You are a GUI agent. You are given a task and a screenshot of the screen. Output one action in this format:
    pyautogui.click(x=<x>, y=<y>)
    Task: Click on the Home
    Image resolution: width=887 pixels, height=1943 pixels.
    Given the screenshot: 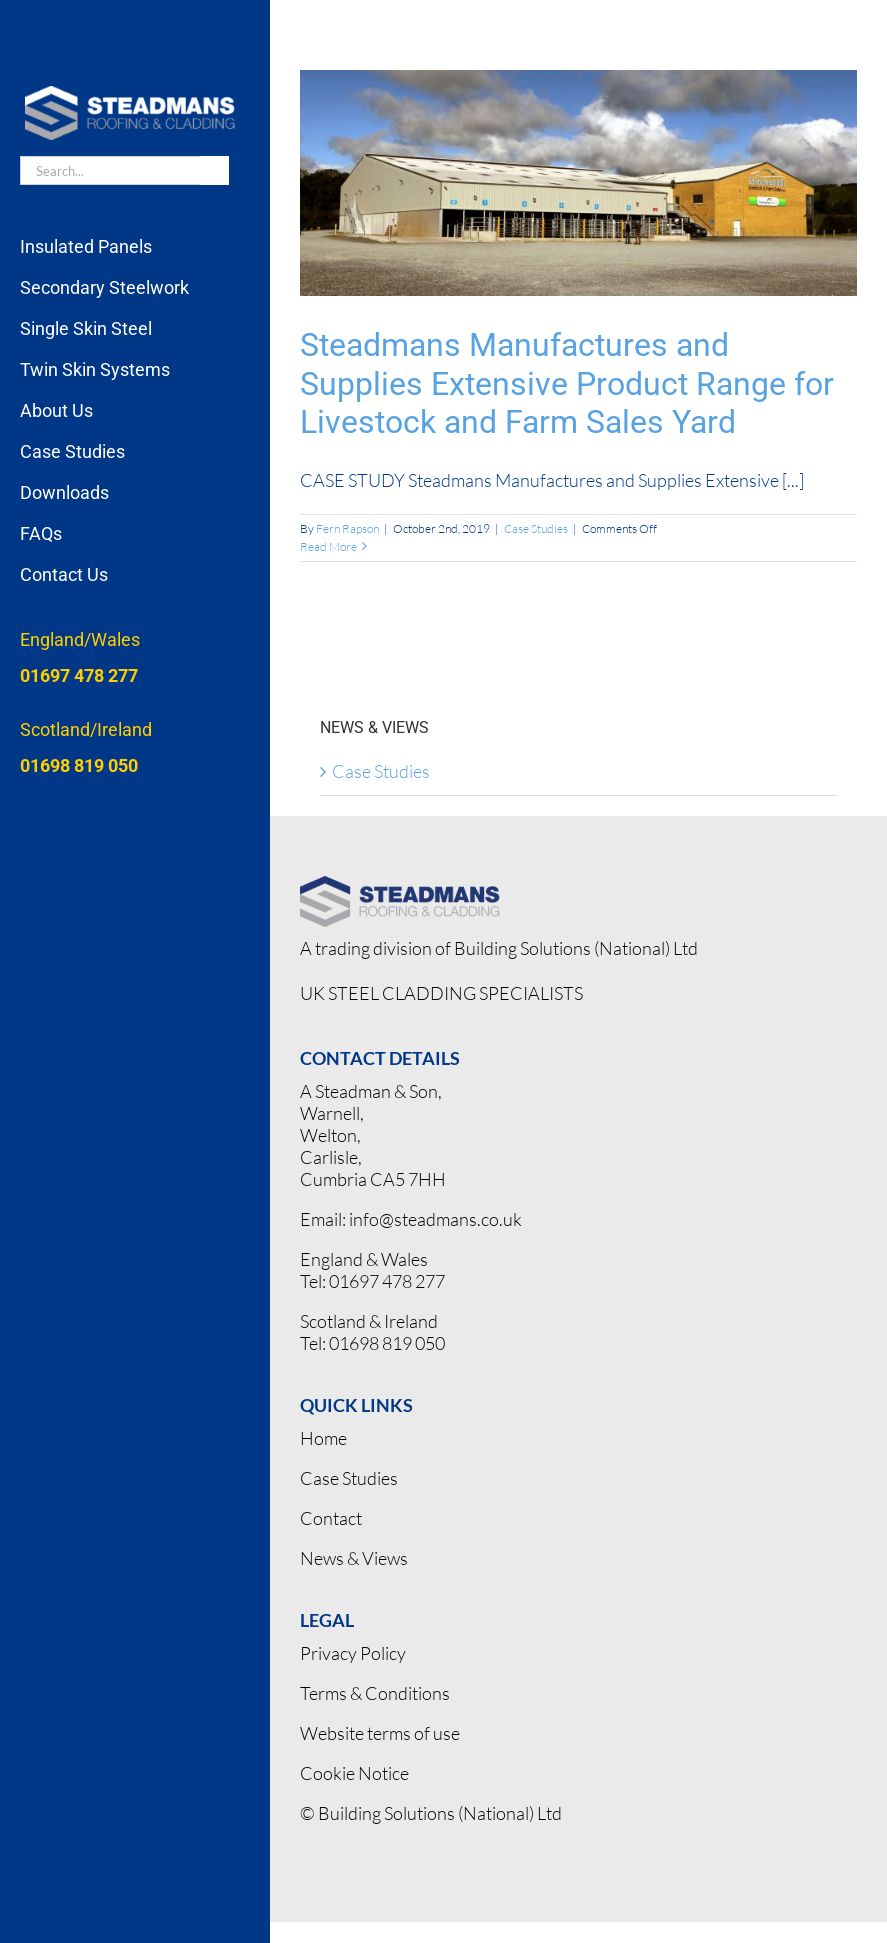 What is the action you would take?
    pyautogui.click(x=323, y=1438)
    